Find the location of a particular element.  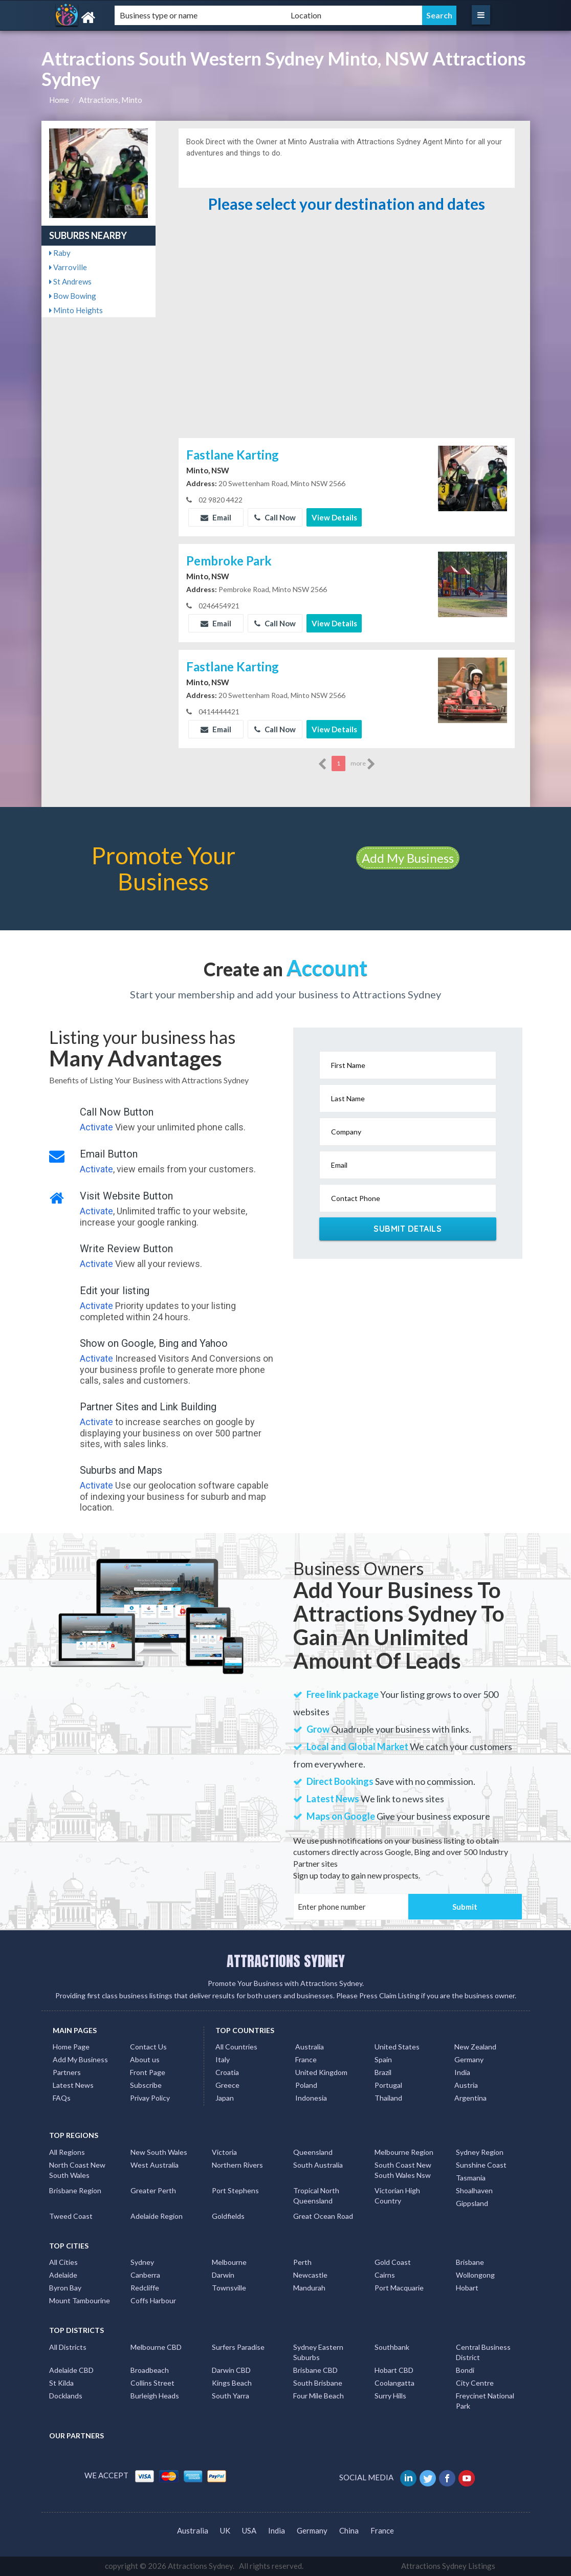

Townsville is located at coordinates (229, 2287).